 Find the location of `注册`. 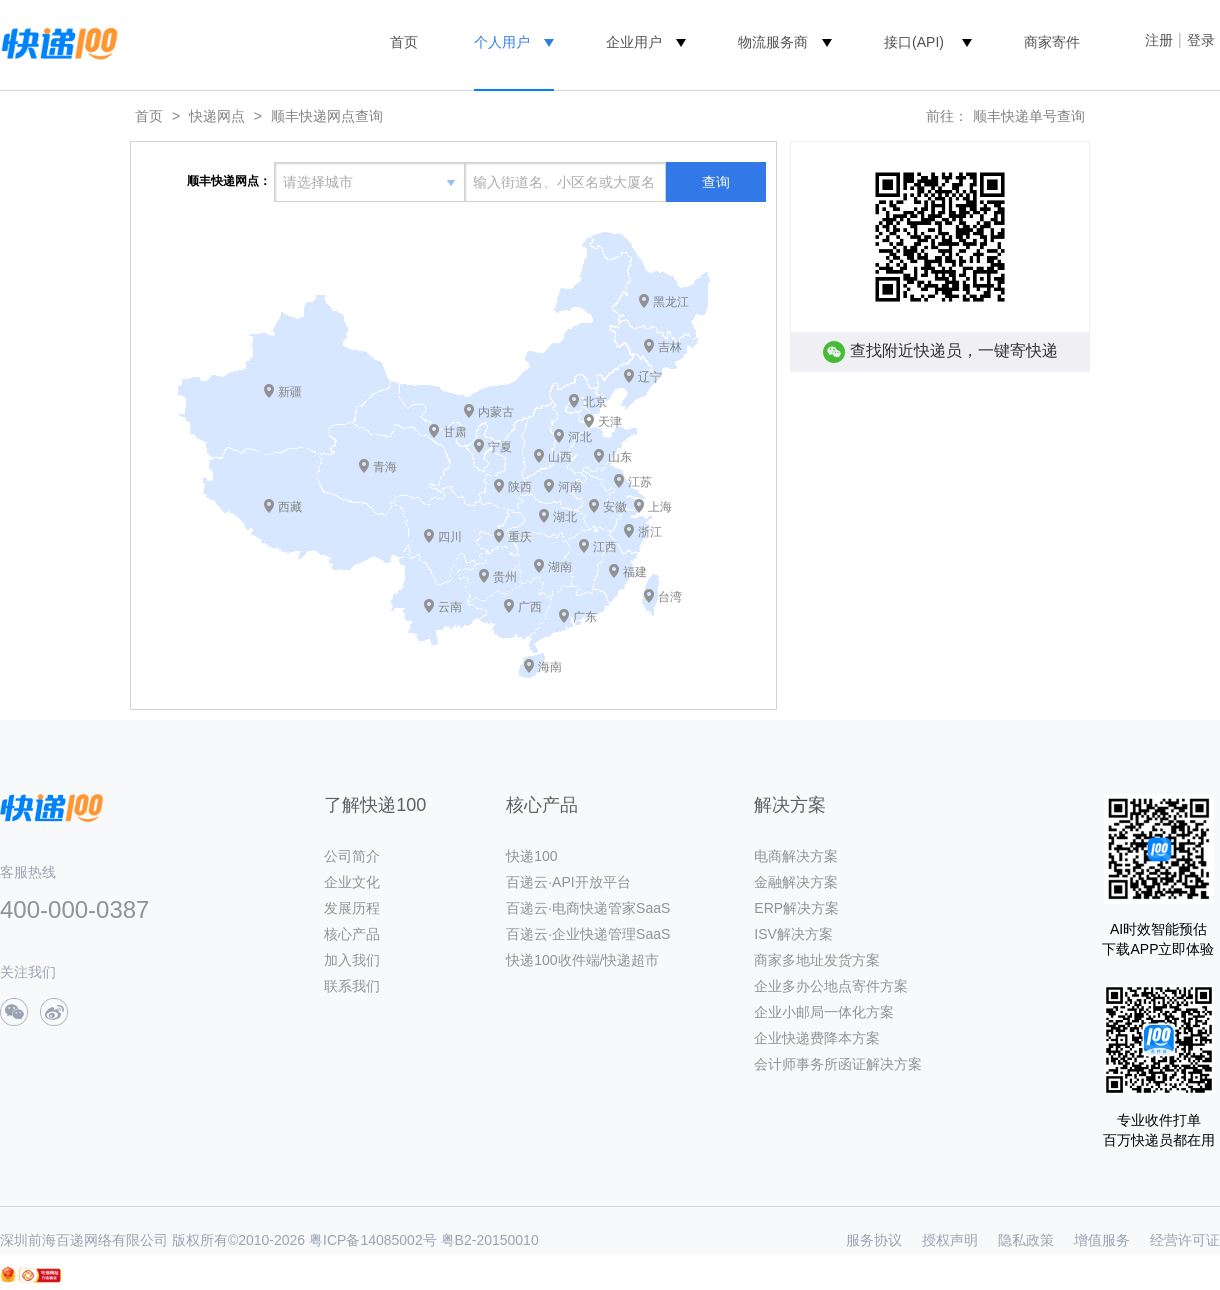

注册 is located at coordinates (1159, 40).